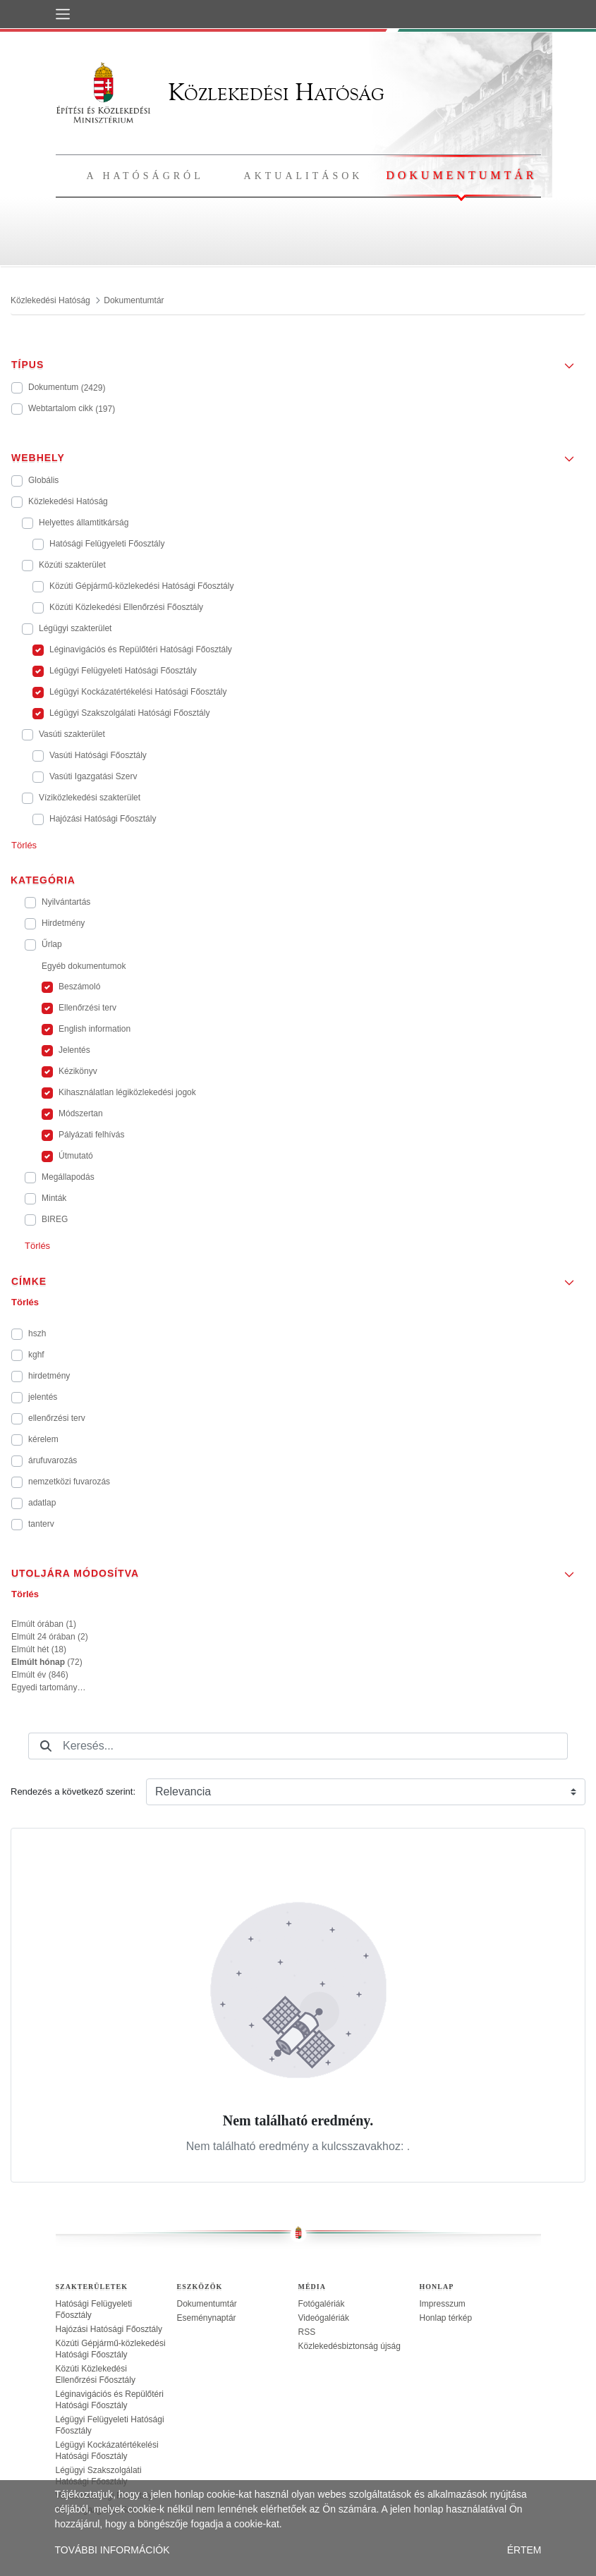 This screenshot has width=596, height=2576. Describe the element at coordinates (220, 92) in the screenshot. I see `Közlekedési Hatóság` at that location.